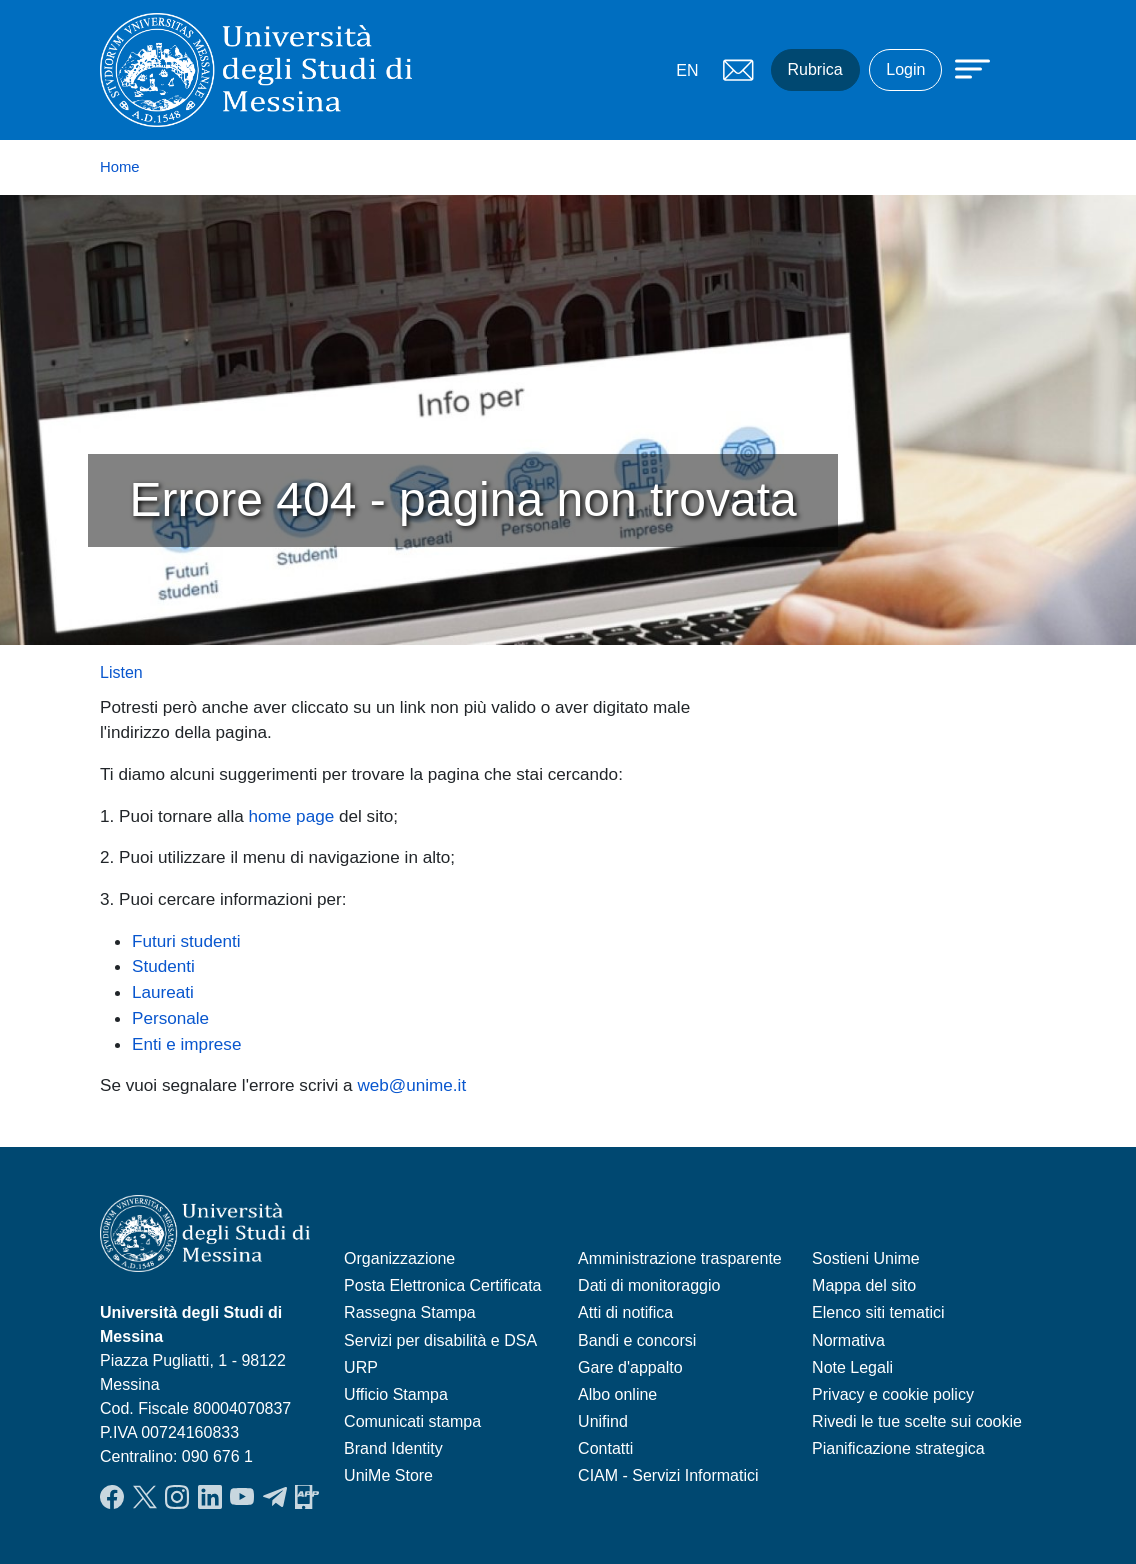 The width and height of the screenshot is (1136, 1564). What do you see at coordinates (893, 1394) in the screenshot?
I see `Privacy e cookie policy` at bounding box center [893, 1394].